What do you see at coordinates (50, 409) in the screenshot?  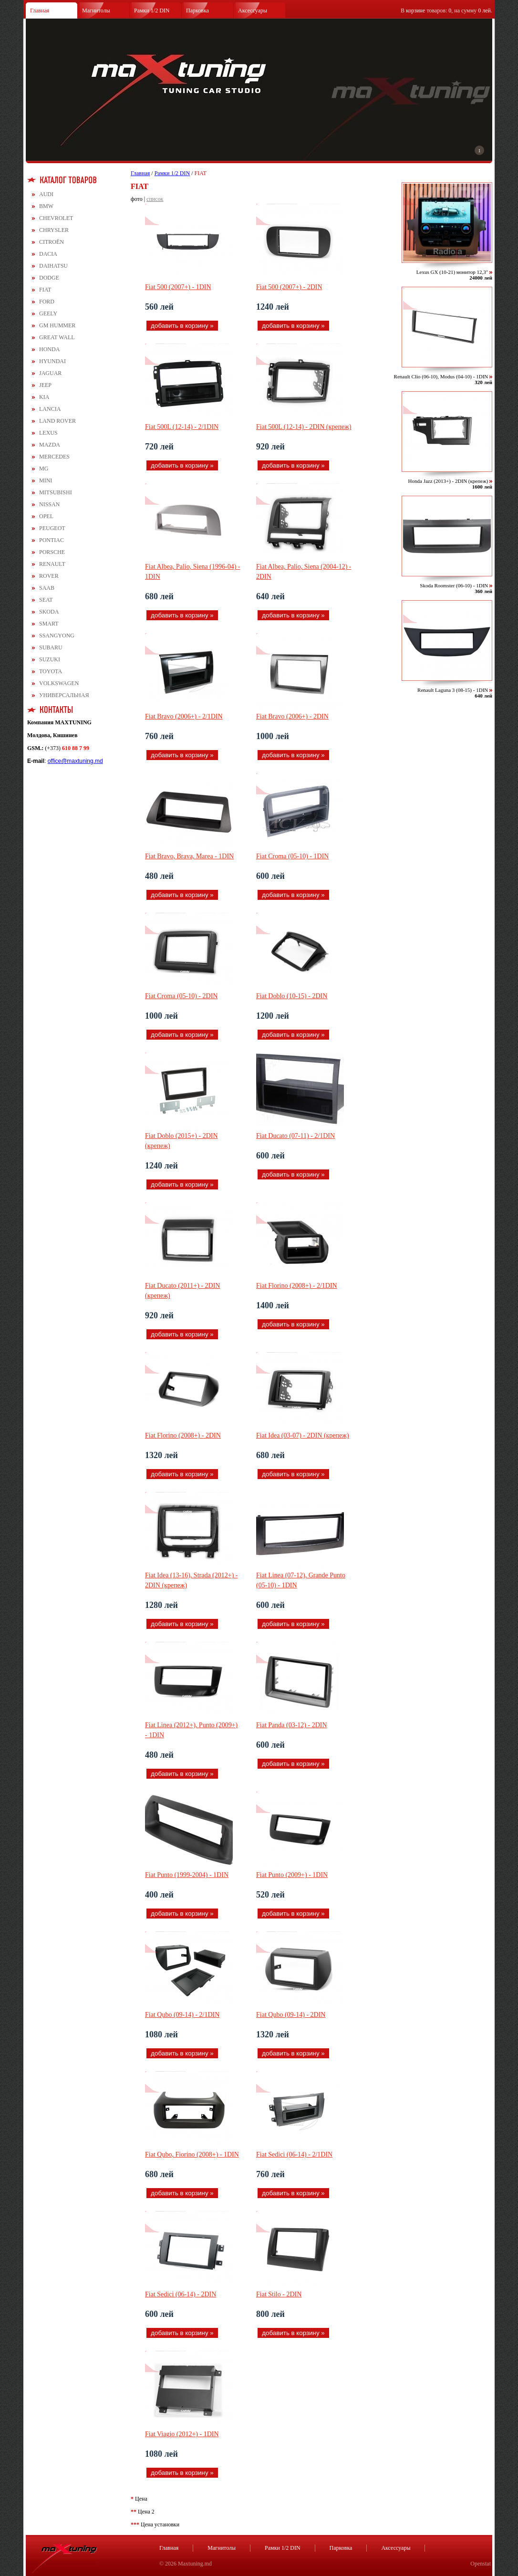 I see `LANCIA` at bounding box center [50, 409].